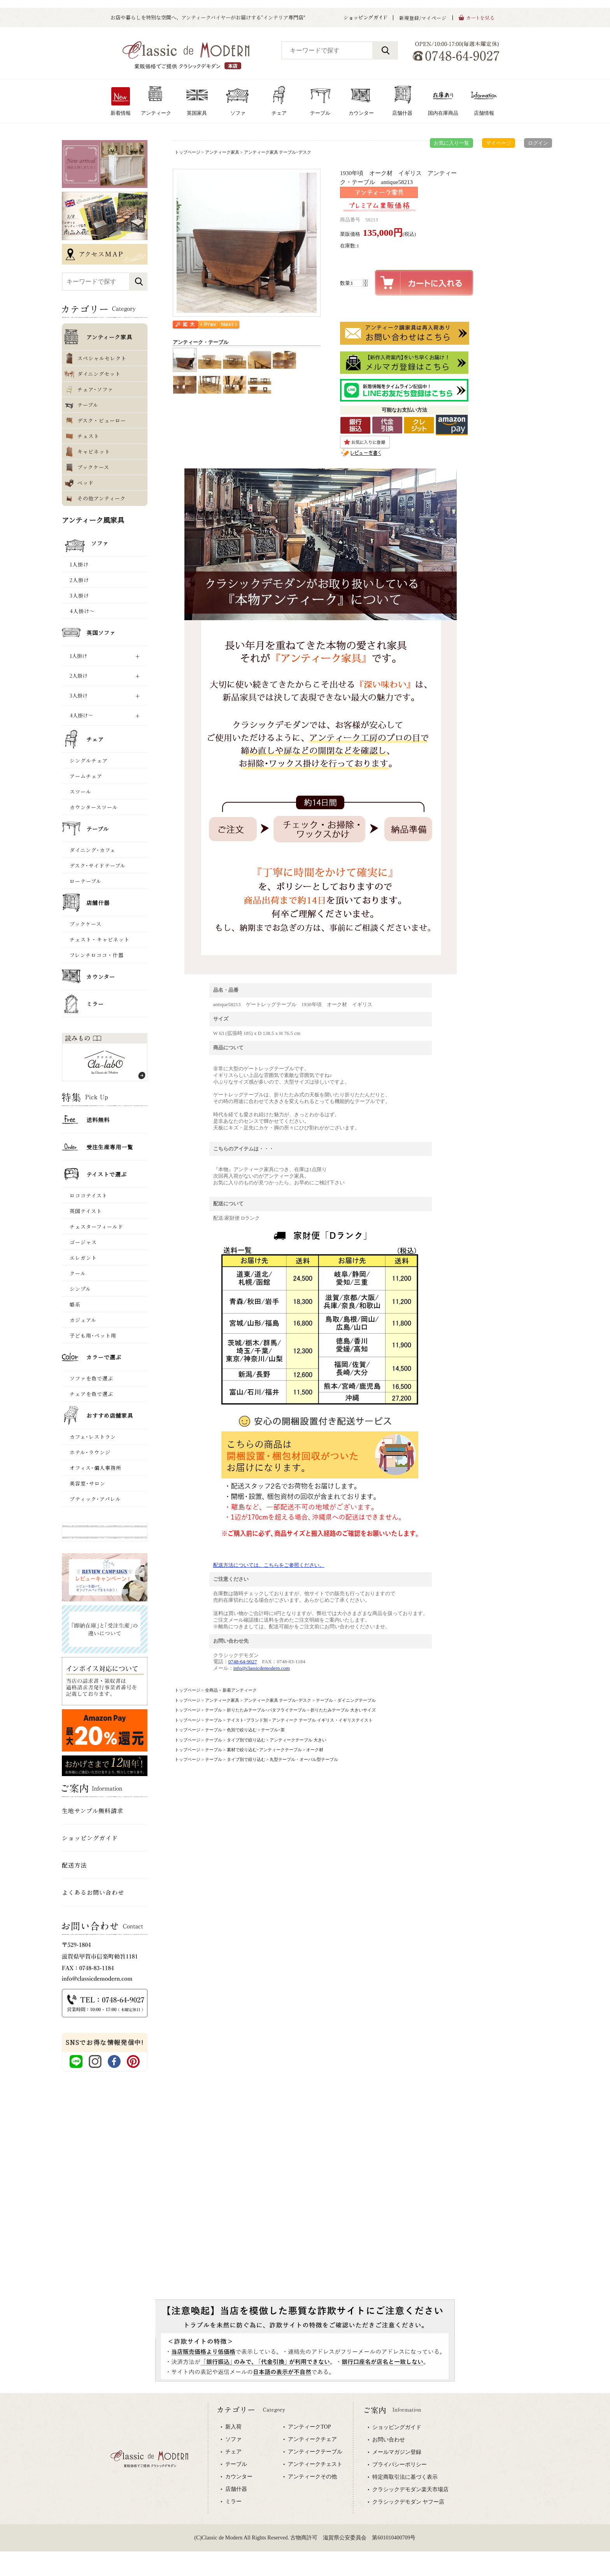 This screenshot has width=610, height=2576. What do you see at coordinates (261, 1668) in the screenshot?
I see `info@classicdemodern.com` at bounding box center [261, 1668].